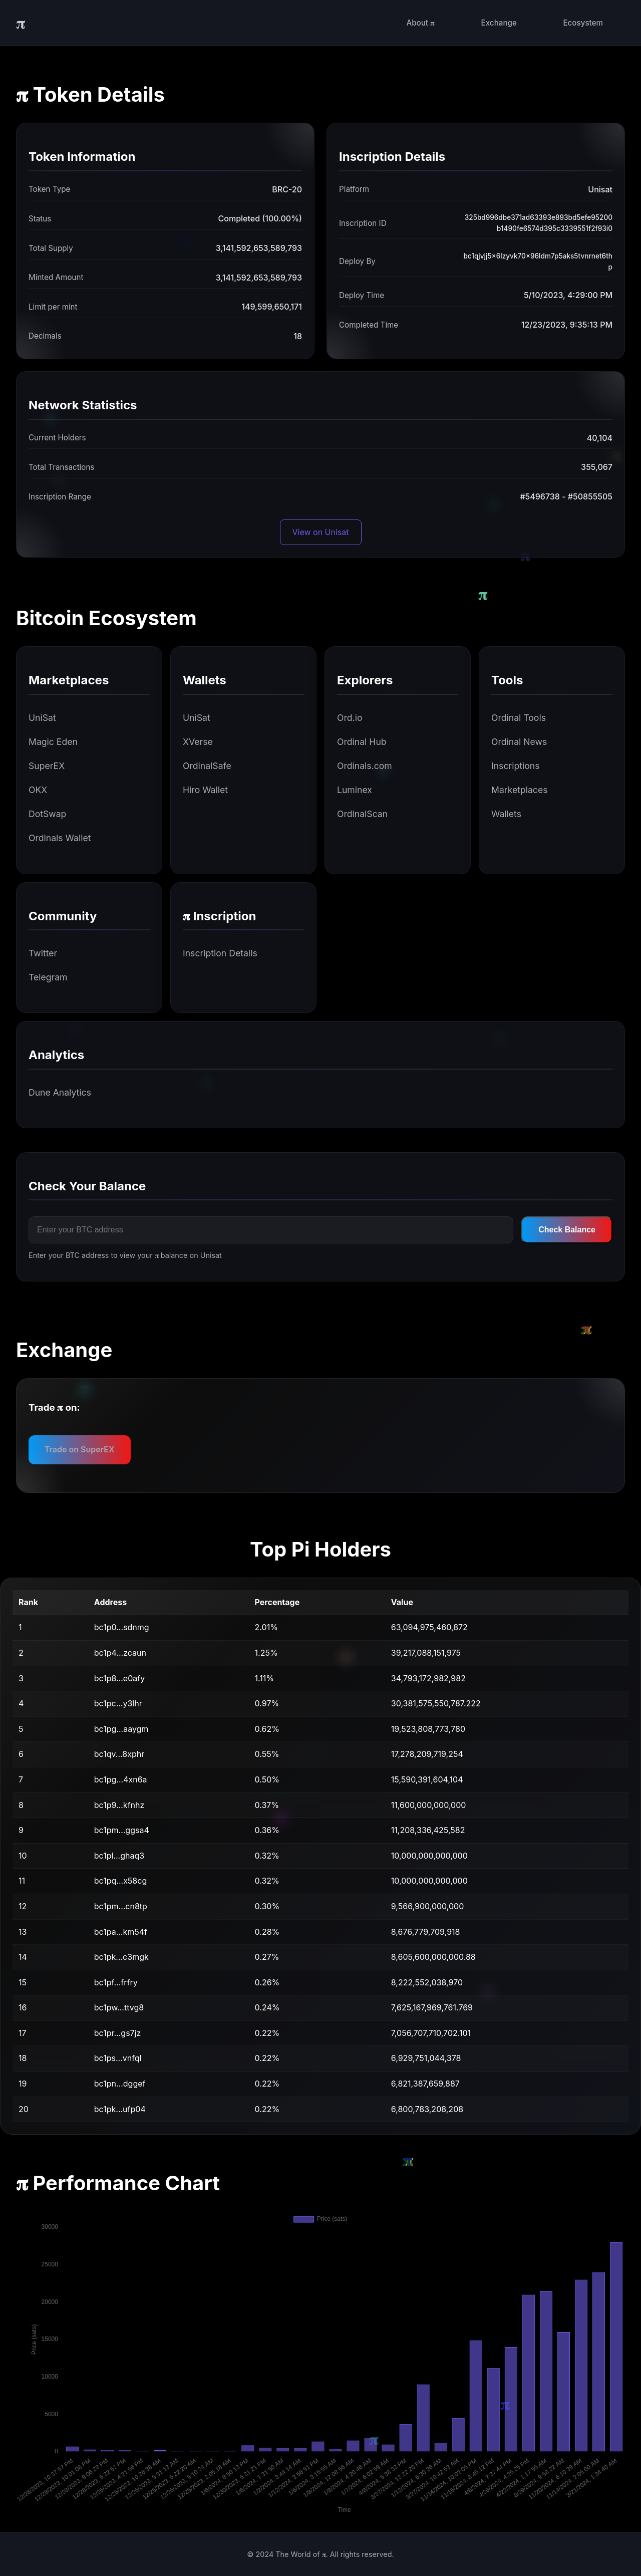  Describe the element at coordinates (566, 1229) in the screenshot. I see `Check Balance` at that location.